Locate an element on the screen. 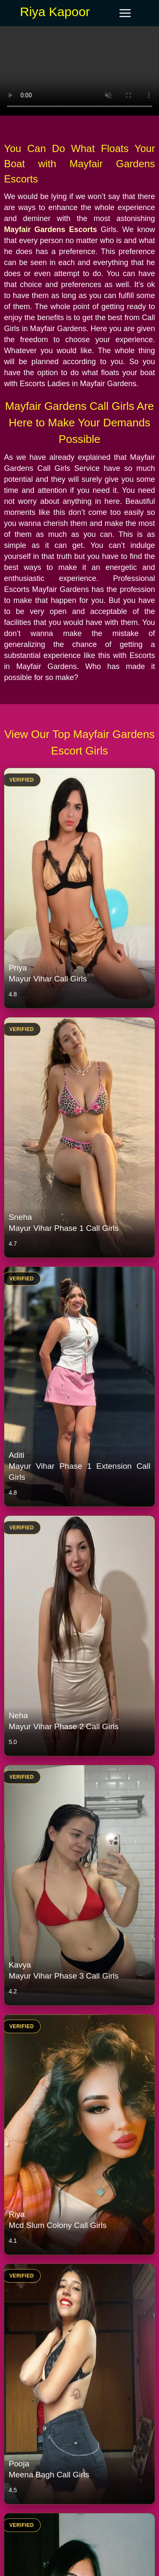 Image resolution: width=159 pixels, height=2576 pixels. Mayfair Gardens Escorts is located at coordinates (50, 229).